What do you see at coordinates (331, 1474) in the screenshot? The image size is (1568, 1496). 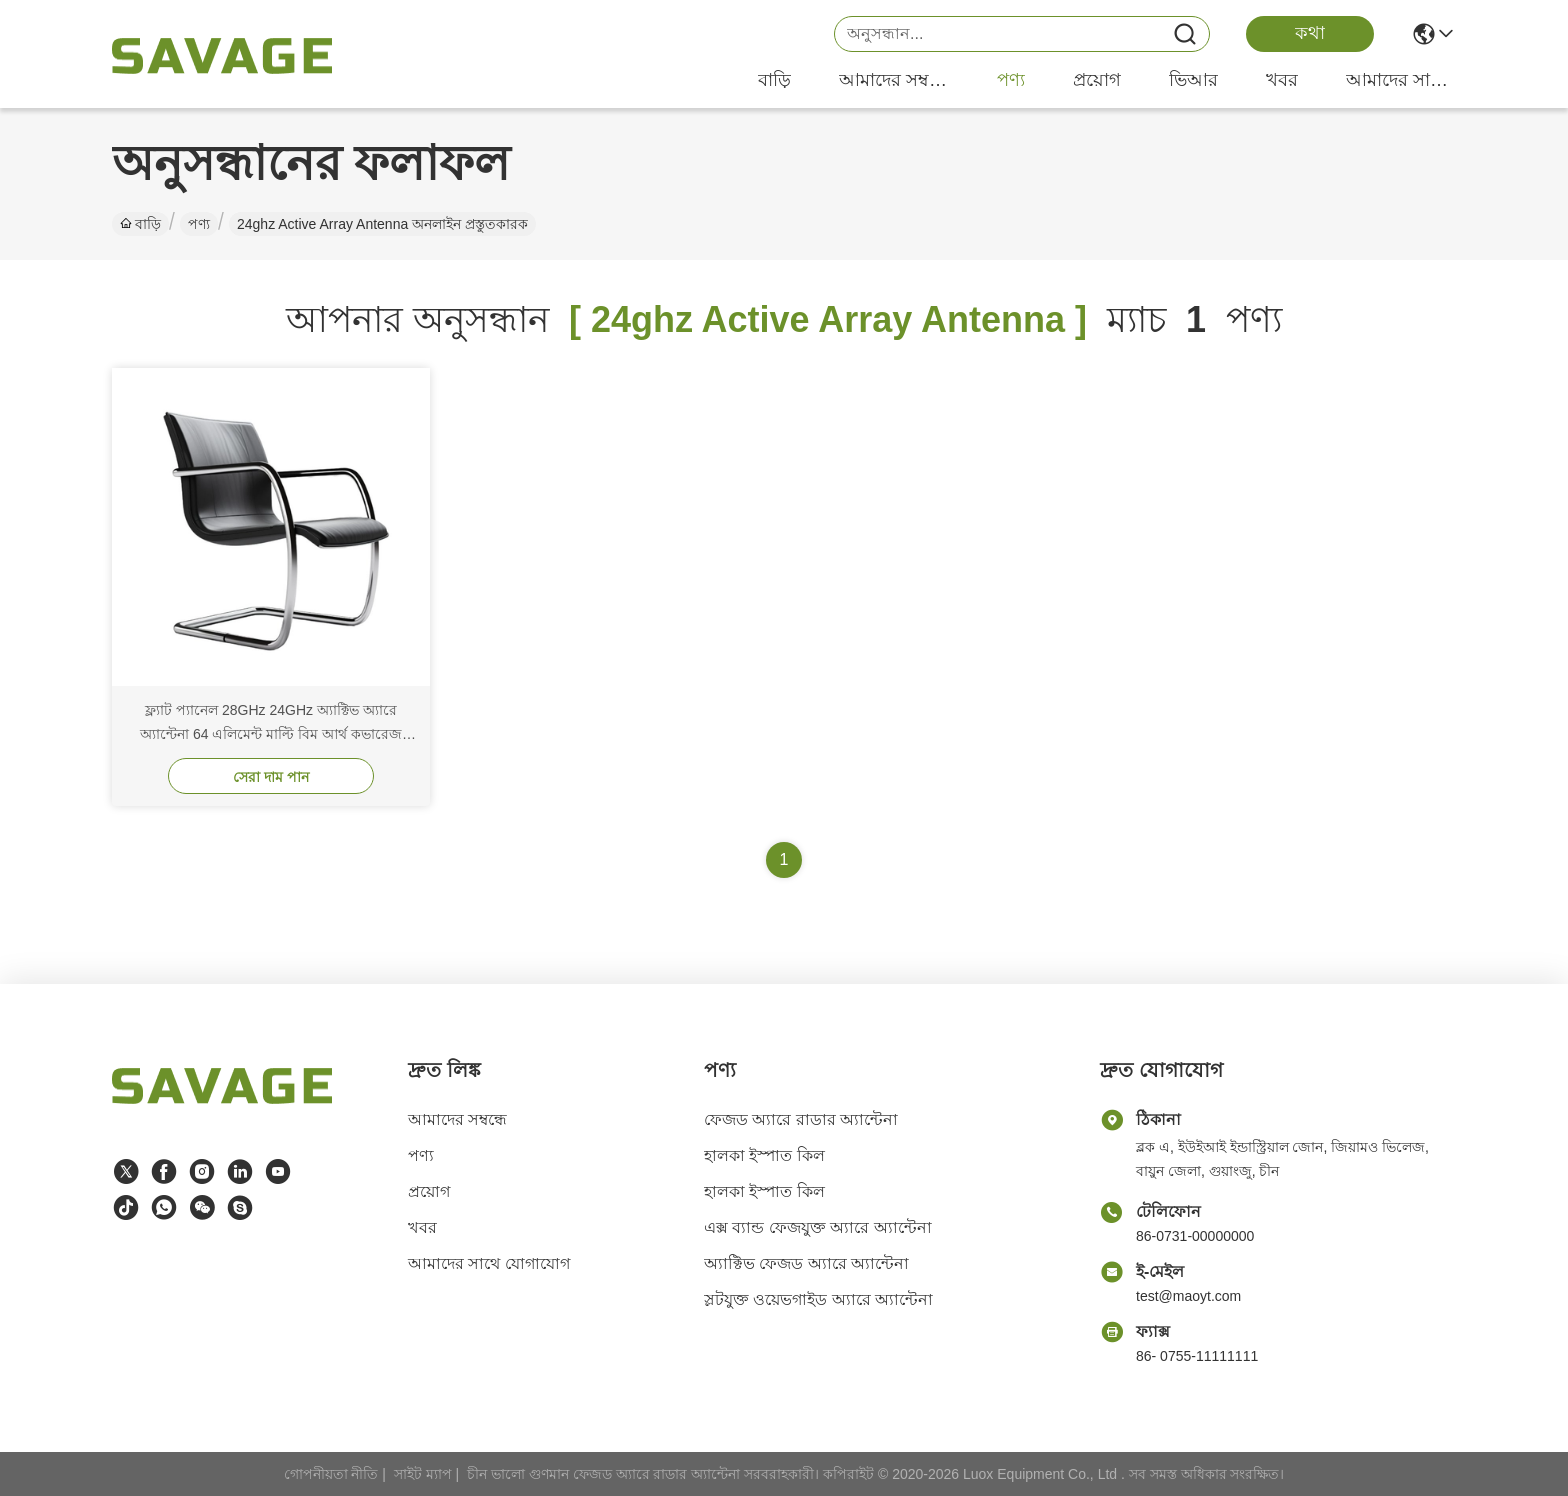 I see `গোপনীয়তা নীতি` at bounding box center [331, 1474].